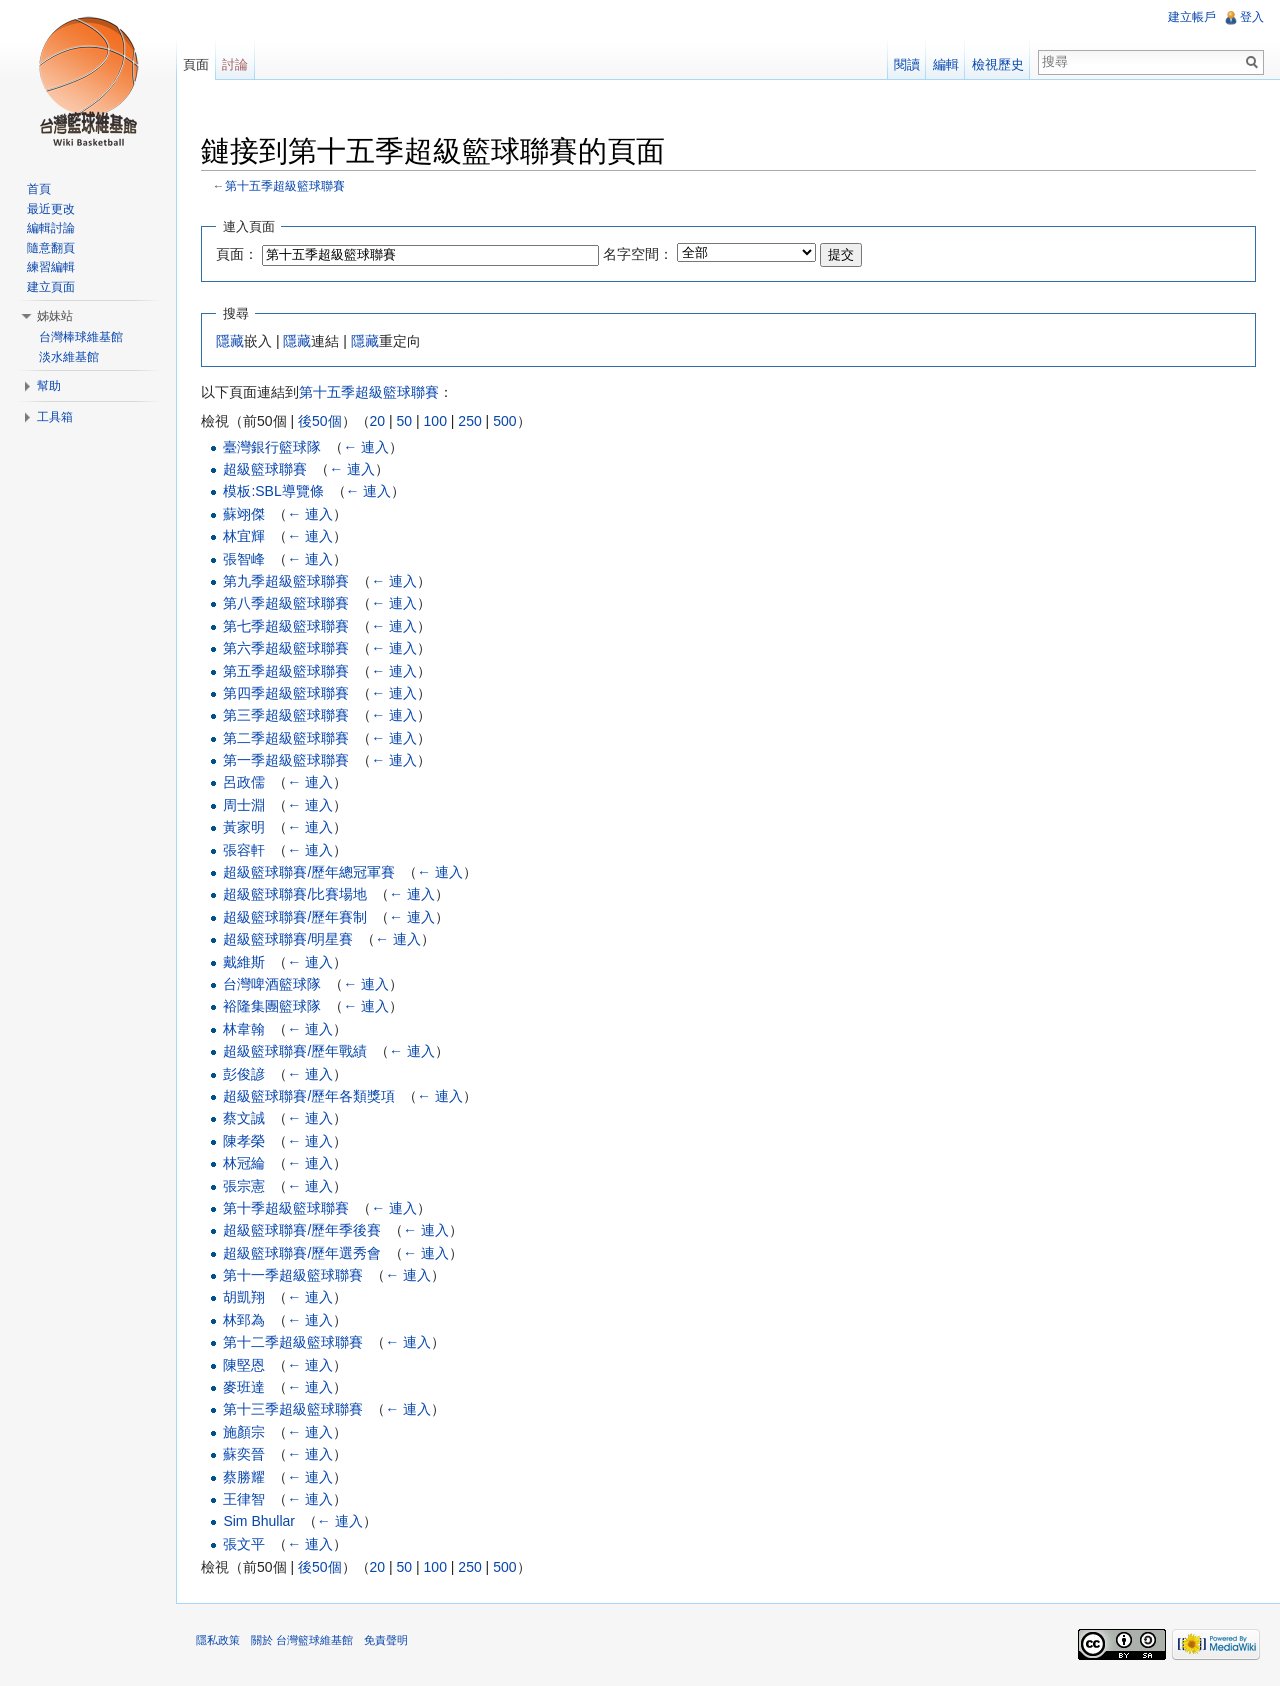 The image size is (1280, 1686). What do you see at coordinates (244, 1163) in the screenshot?
I see `林冠綸` at bounding box center [244, 1163].